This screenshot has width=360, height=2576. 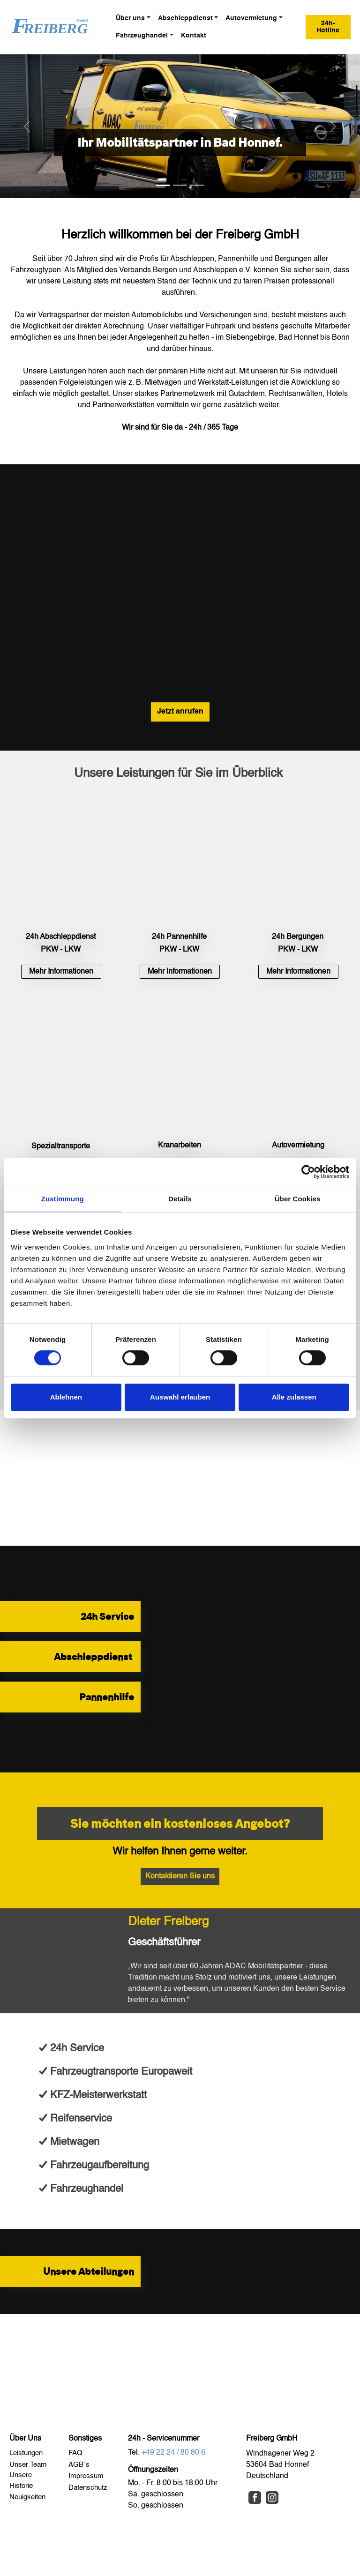 What do you see at coordinates (272, 2498) in the screenshot?
I see `[Instagram]` at bounding box center [272, 2498].